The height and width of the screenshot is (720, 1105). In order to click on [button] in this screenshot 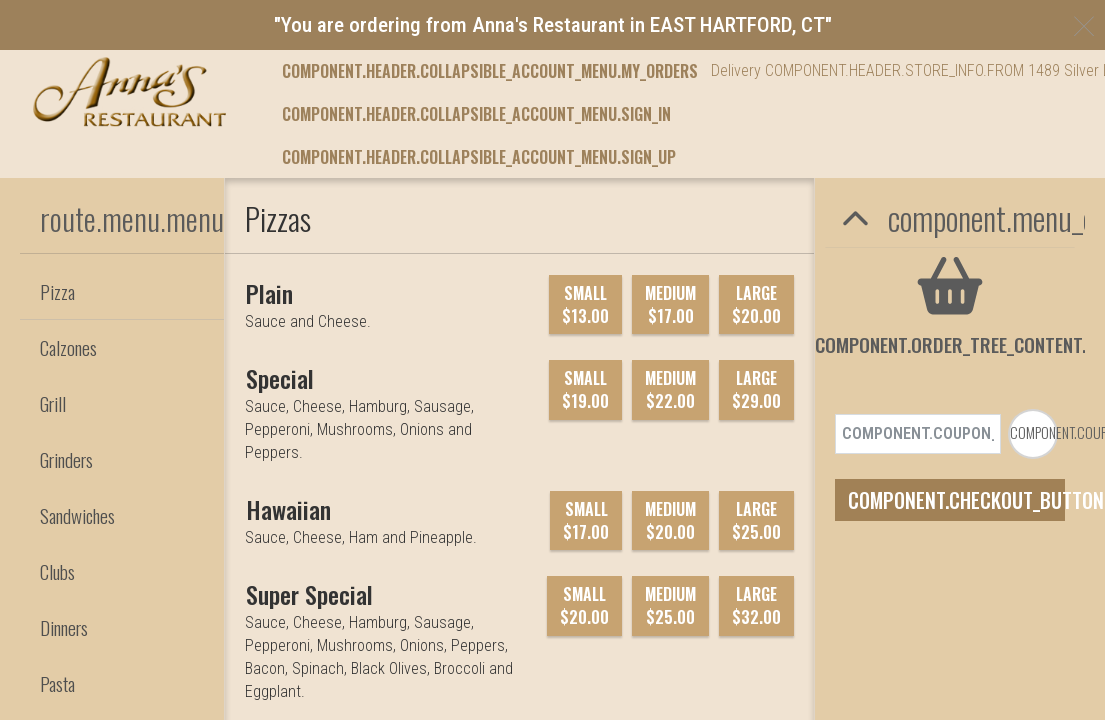, I will do `click(129, 92)`.